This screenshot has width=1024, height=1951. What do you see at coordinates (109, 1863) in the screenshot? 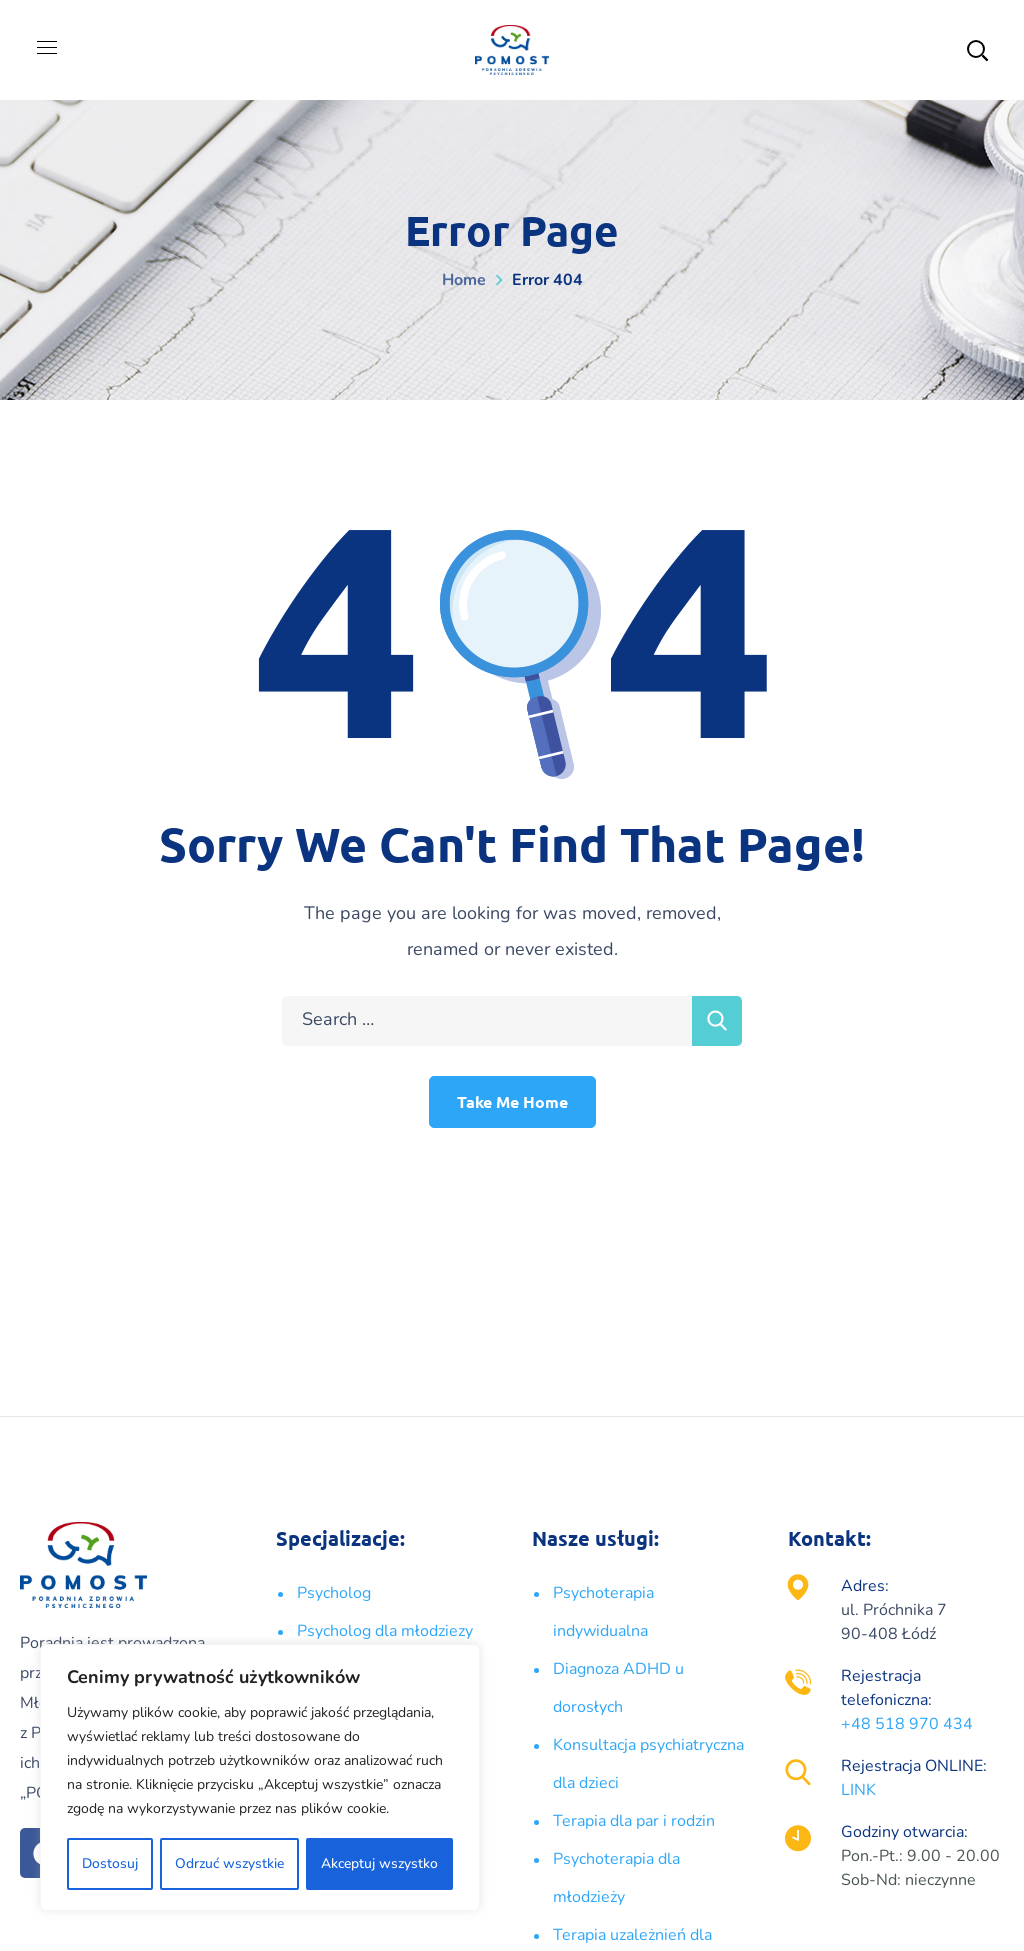
I see `Dostosuj` at bounding box center [109, 1863].